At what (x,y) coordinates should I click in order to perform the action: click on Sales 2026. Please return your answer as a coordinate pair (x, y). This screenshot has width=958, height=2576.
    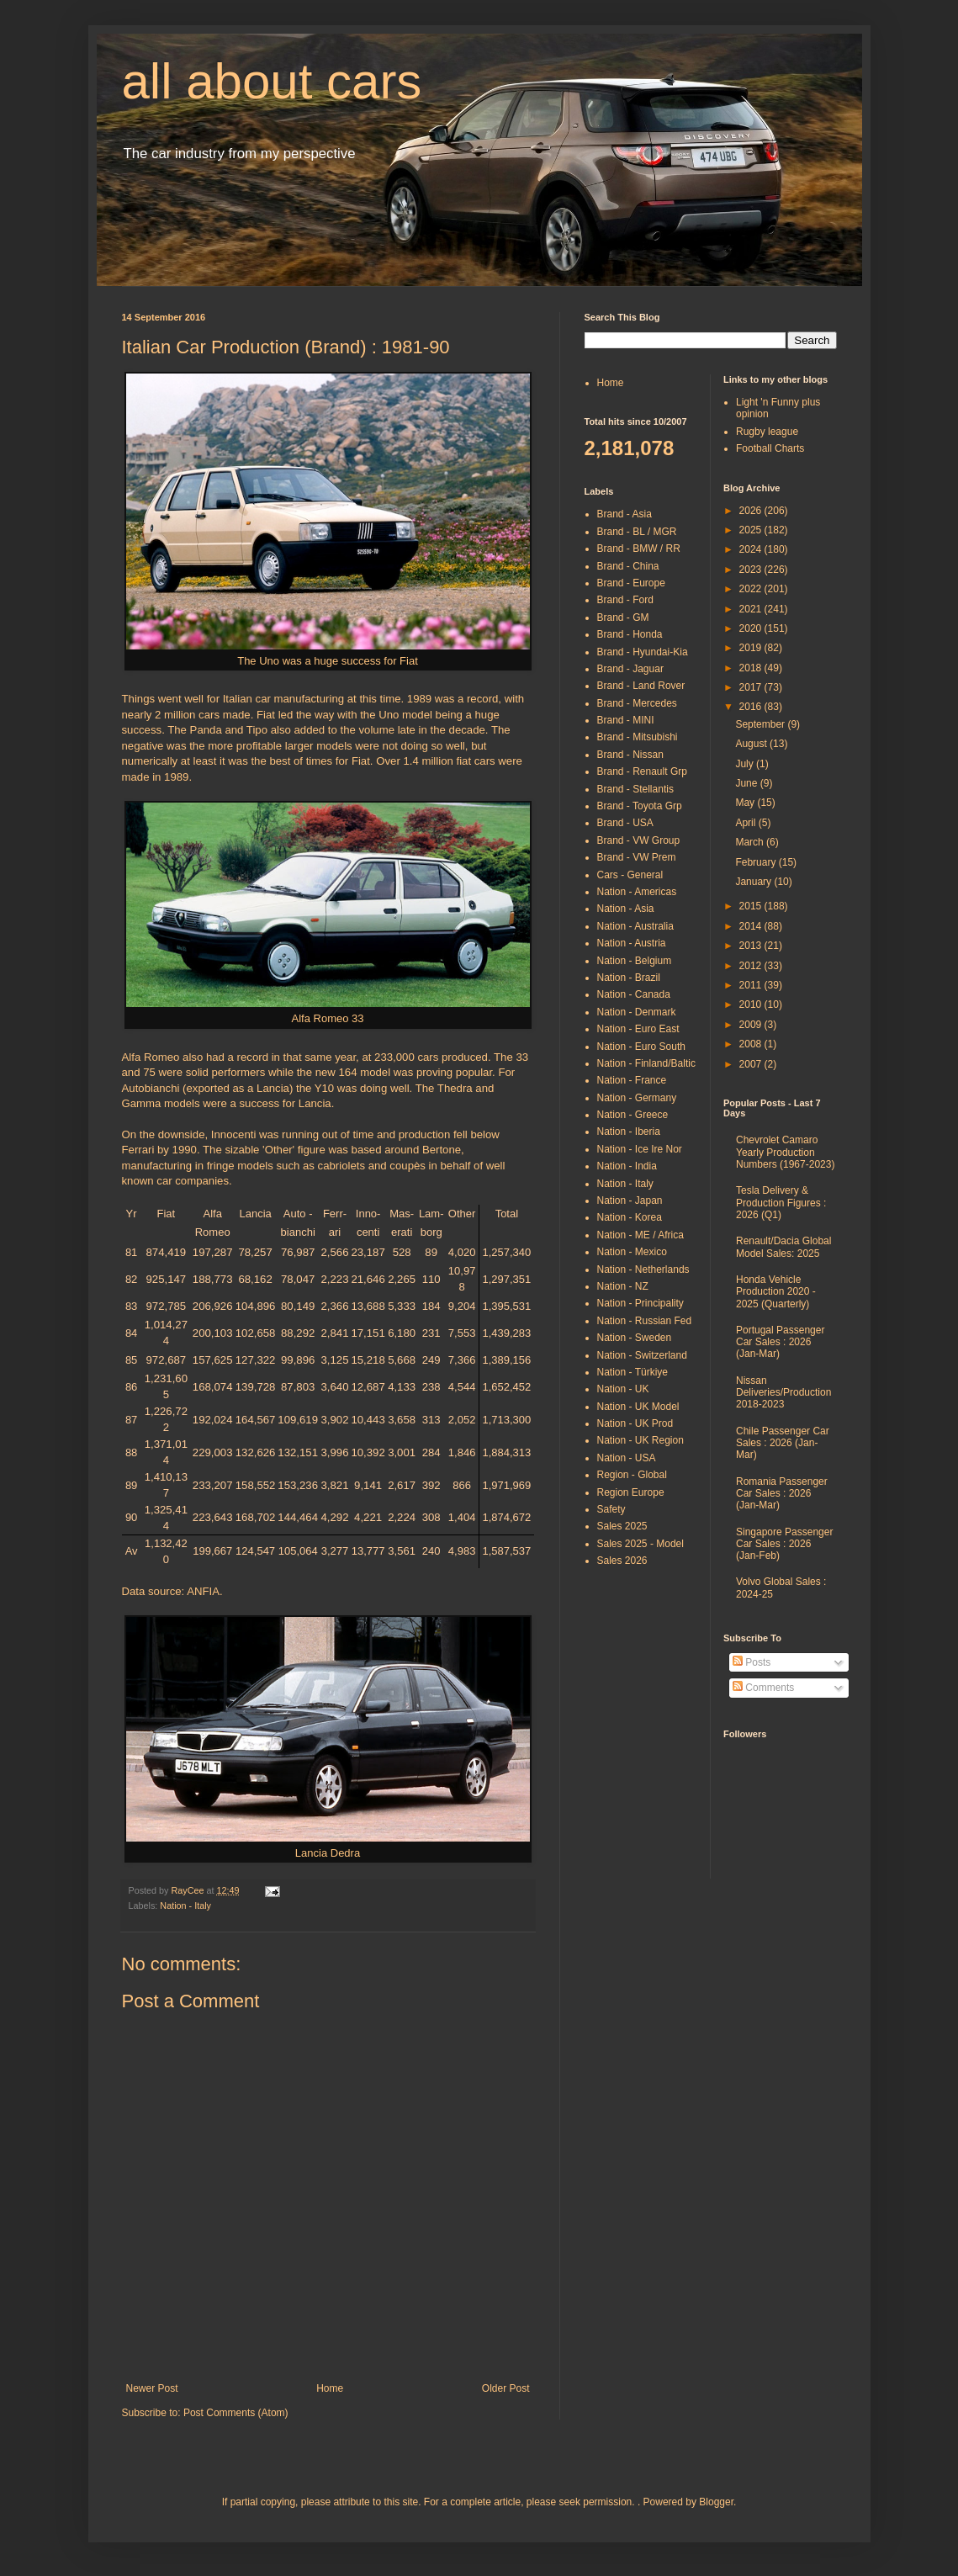
    Looking at the image, I should click on (622, 1560).